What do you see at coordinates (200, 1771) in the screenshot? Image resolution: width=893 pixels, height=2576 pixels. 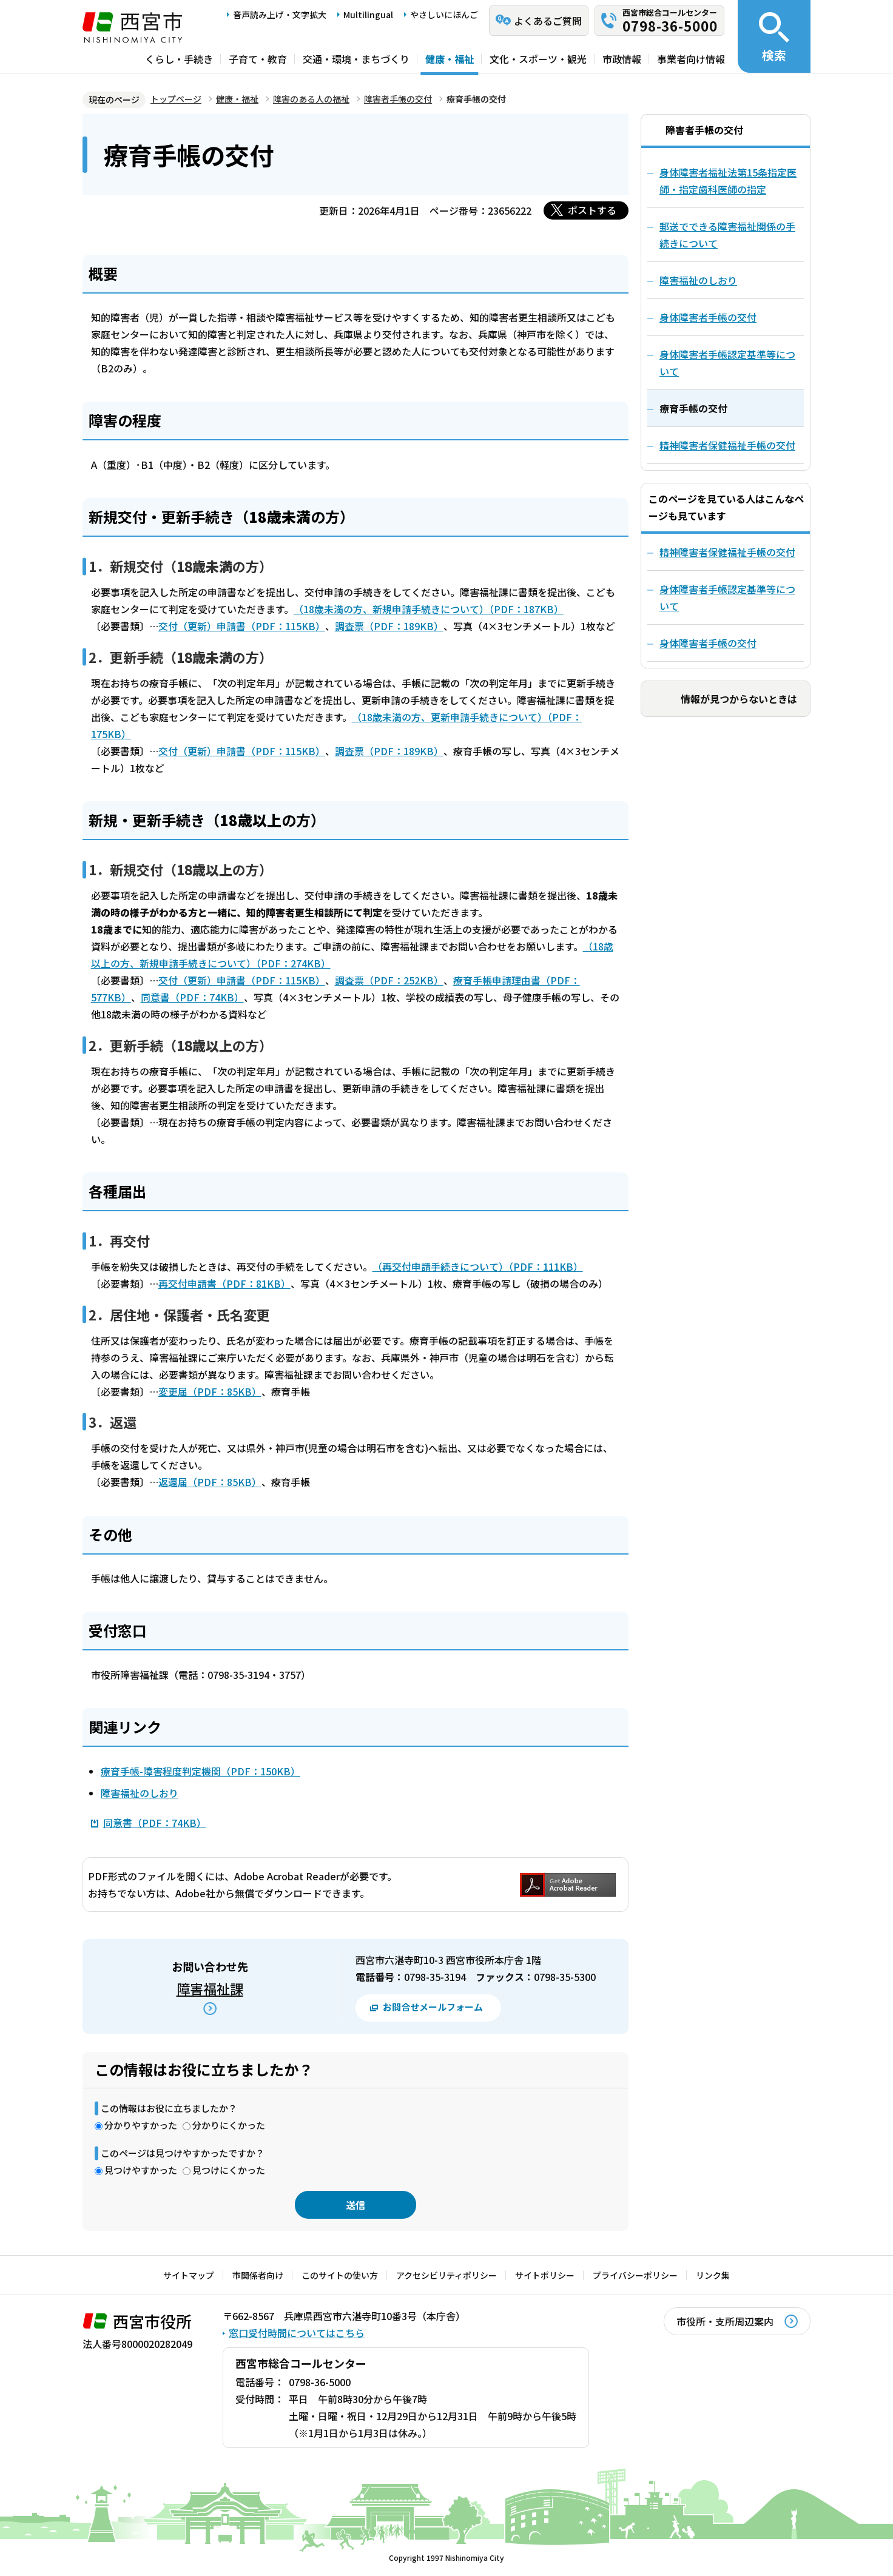 I see `療育手帳-障害程度判定機関（PDF：150KB）` at bounding box center [200, 1771].